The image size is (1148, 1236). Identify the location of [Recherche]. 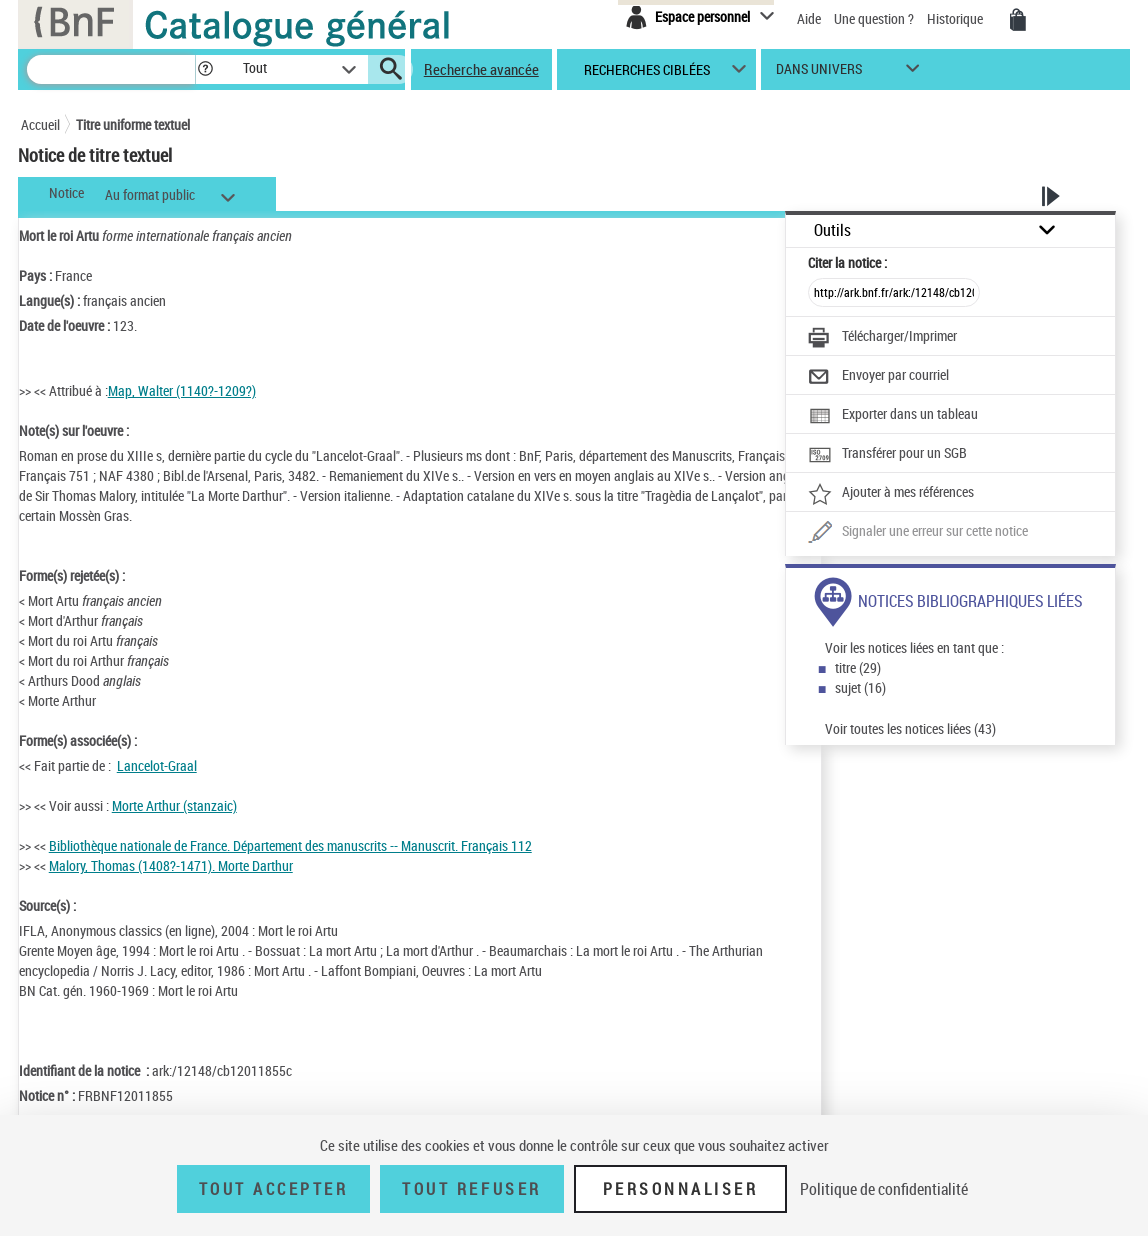
(111, 69).